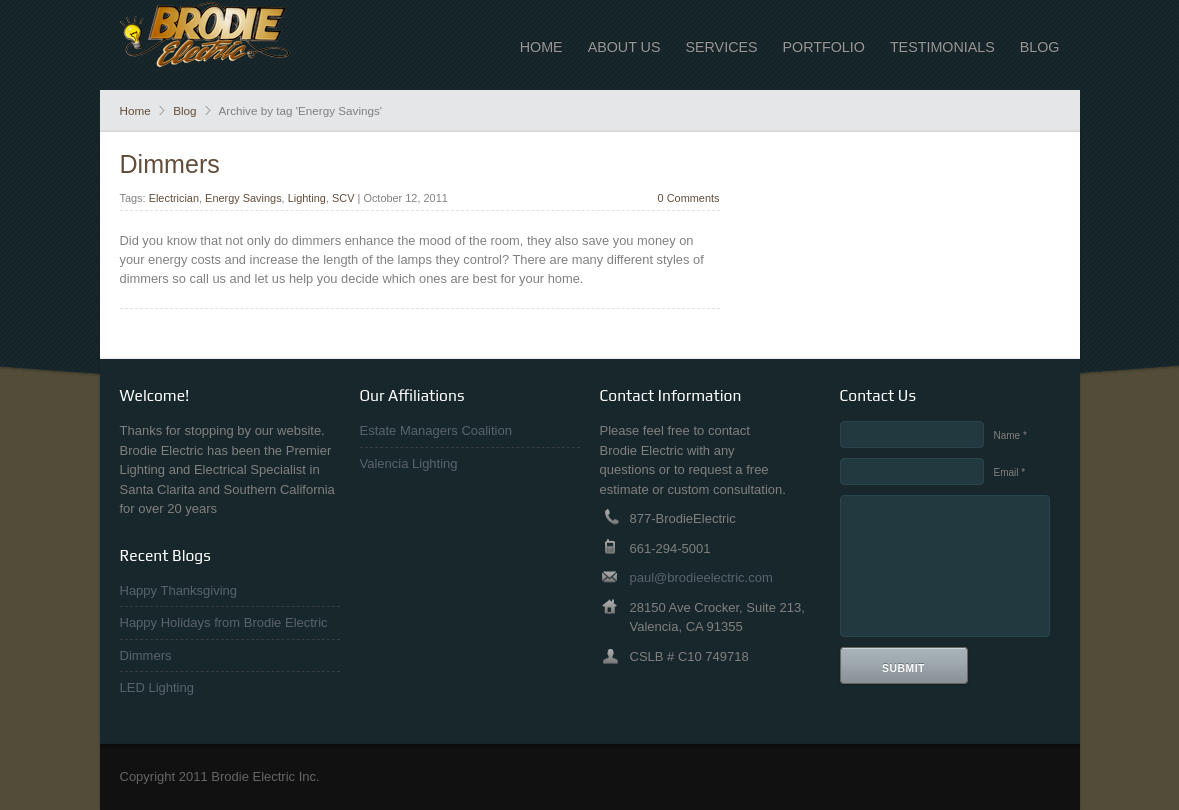  Describe the element at coordinates (701, 577) in the screenshot. I see `paul@brodieelectric.com` at that location.